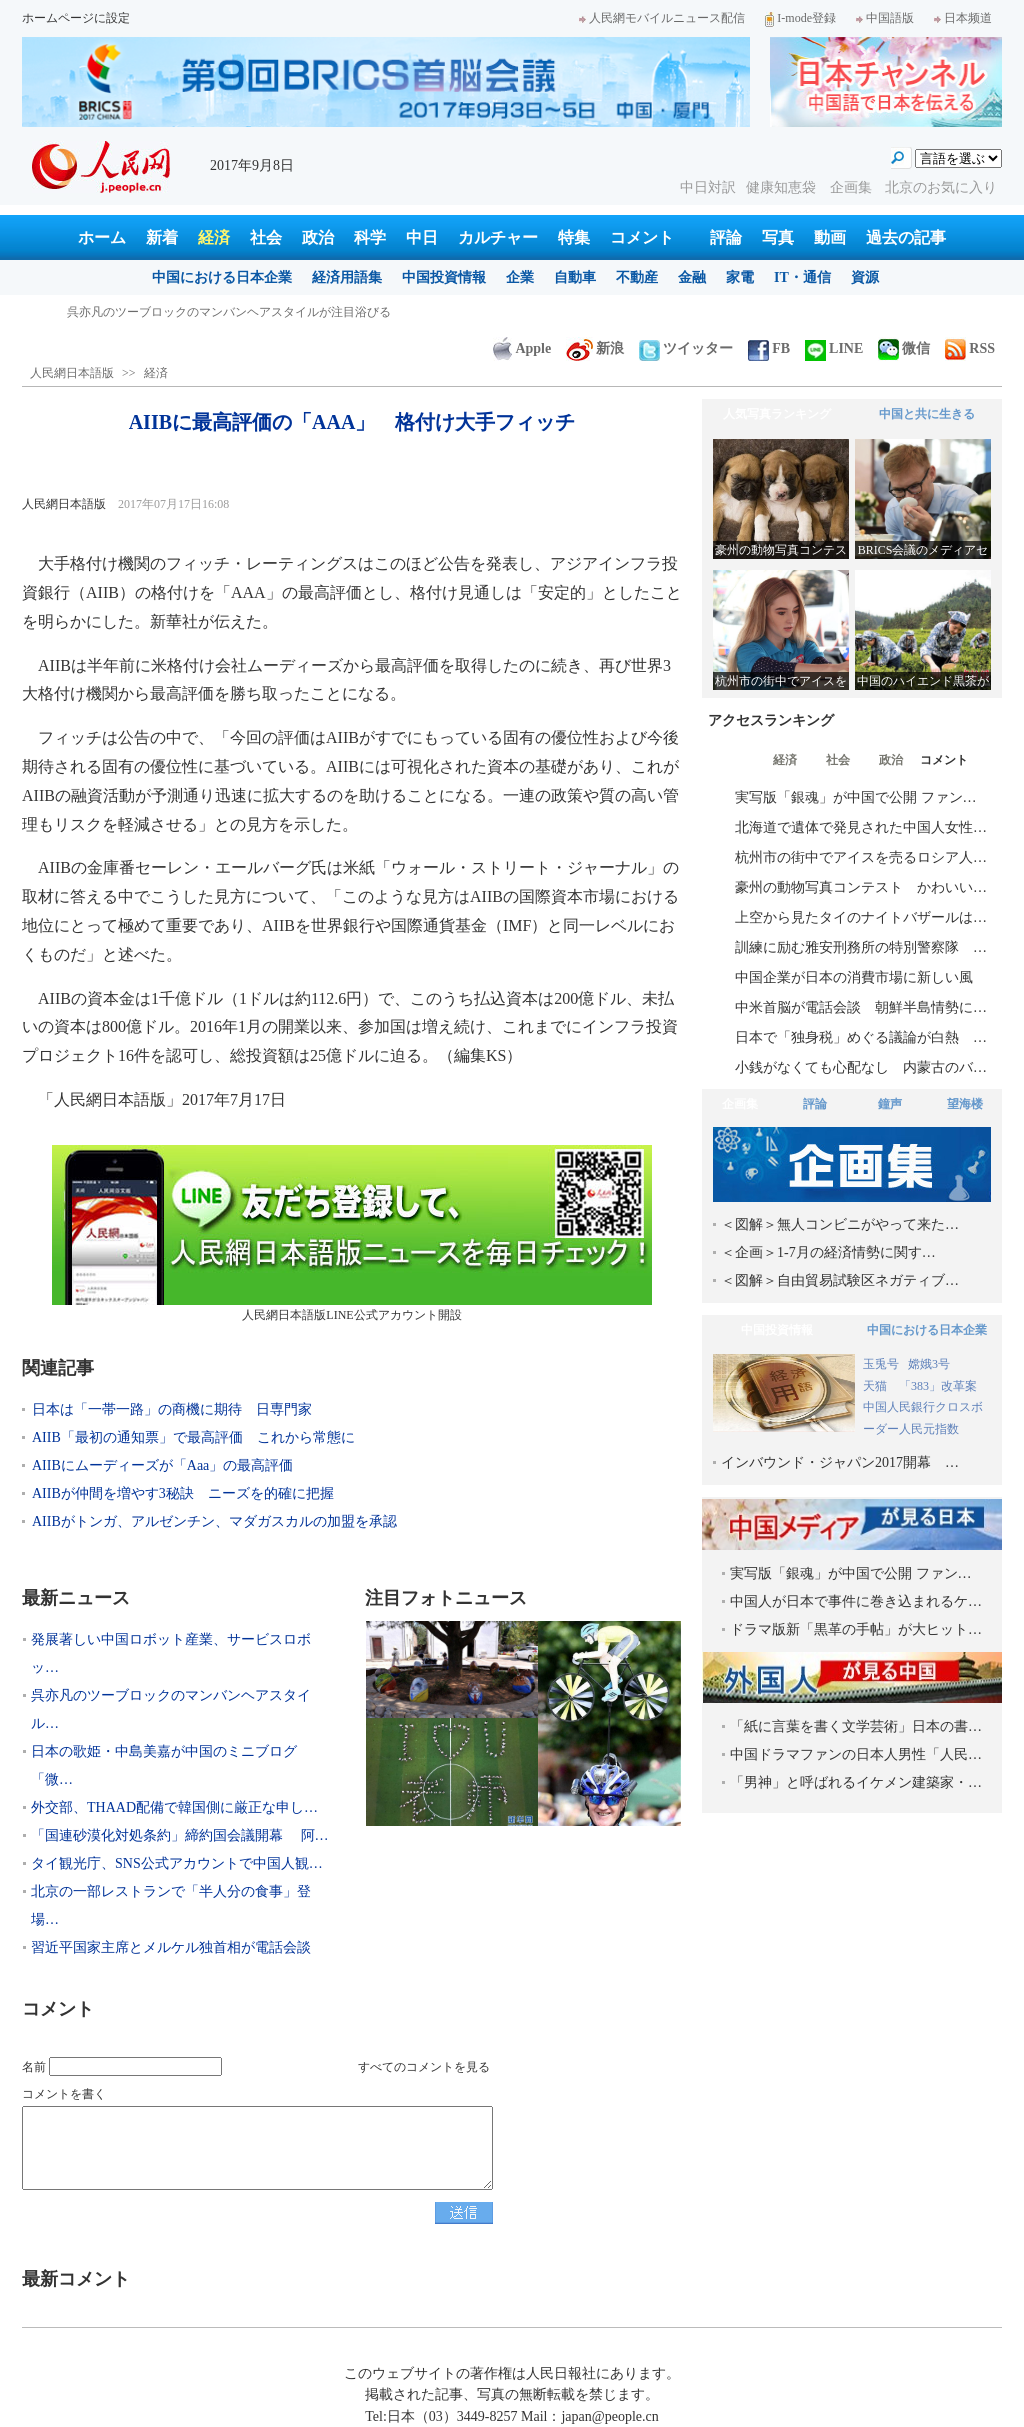 Image resolution: width=1024 pixels, height=2427 pixels. I want to click on 企画集, so click(853, 187).